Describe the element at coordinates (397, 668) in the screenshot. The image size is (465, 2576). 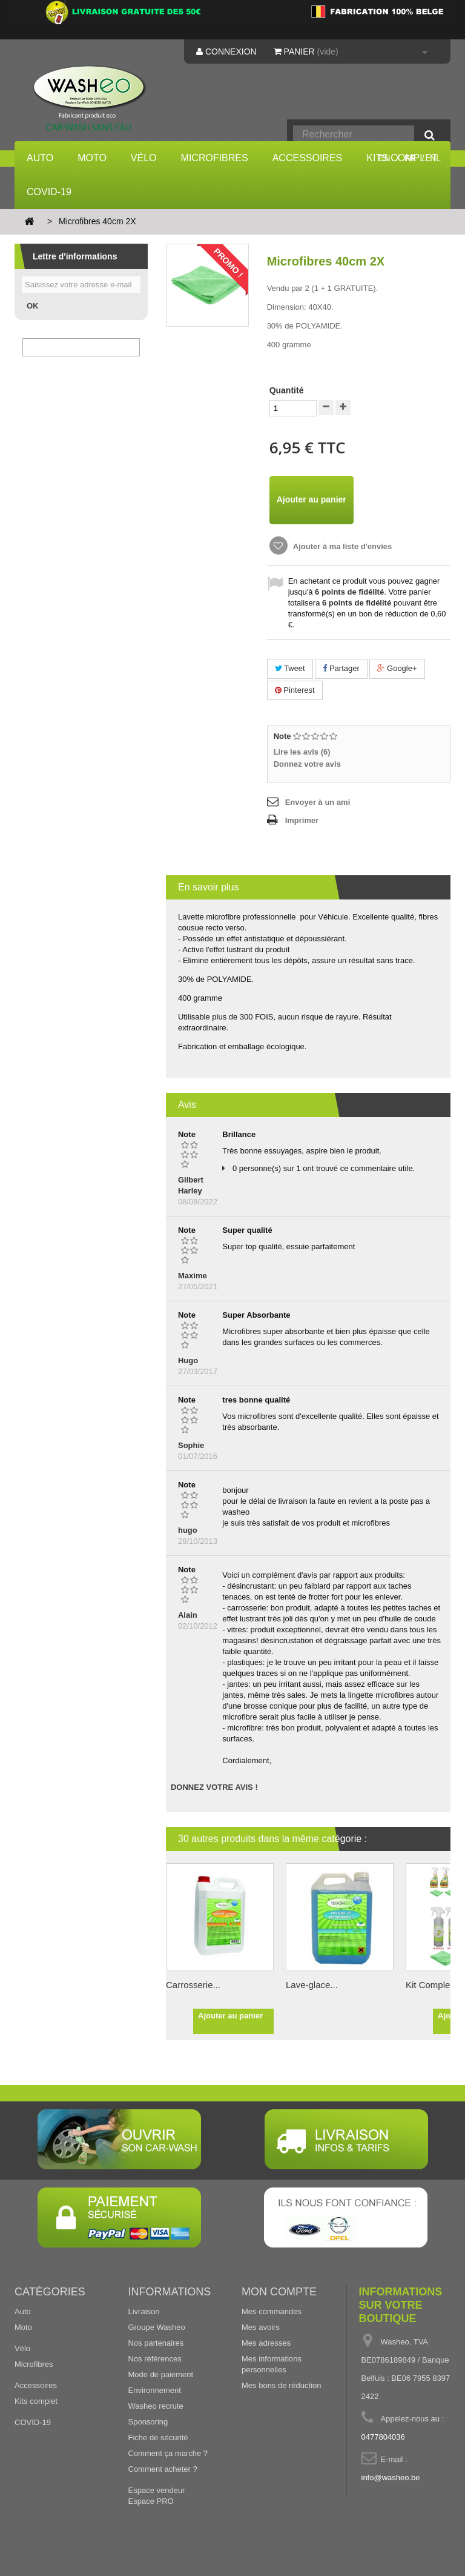
I see `Google+` at that location.